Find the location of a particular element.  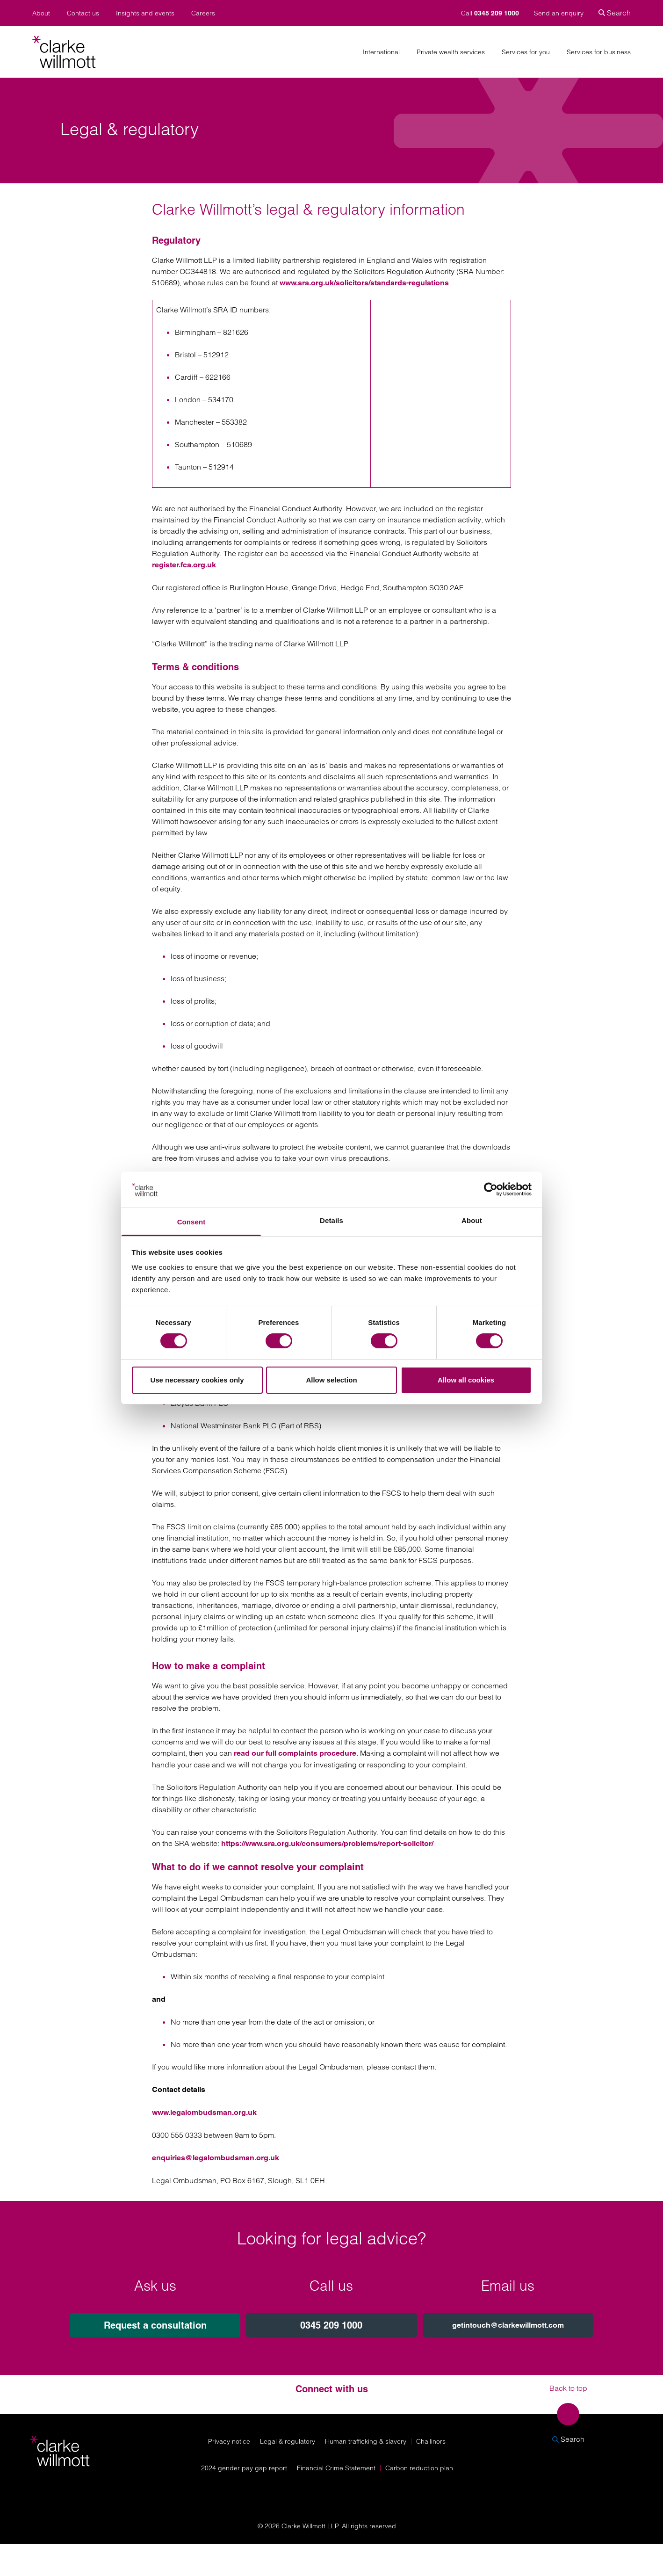

Human trafficking & slavery is located at coordinates (365, 2441).